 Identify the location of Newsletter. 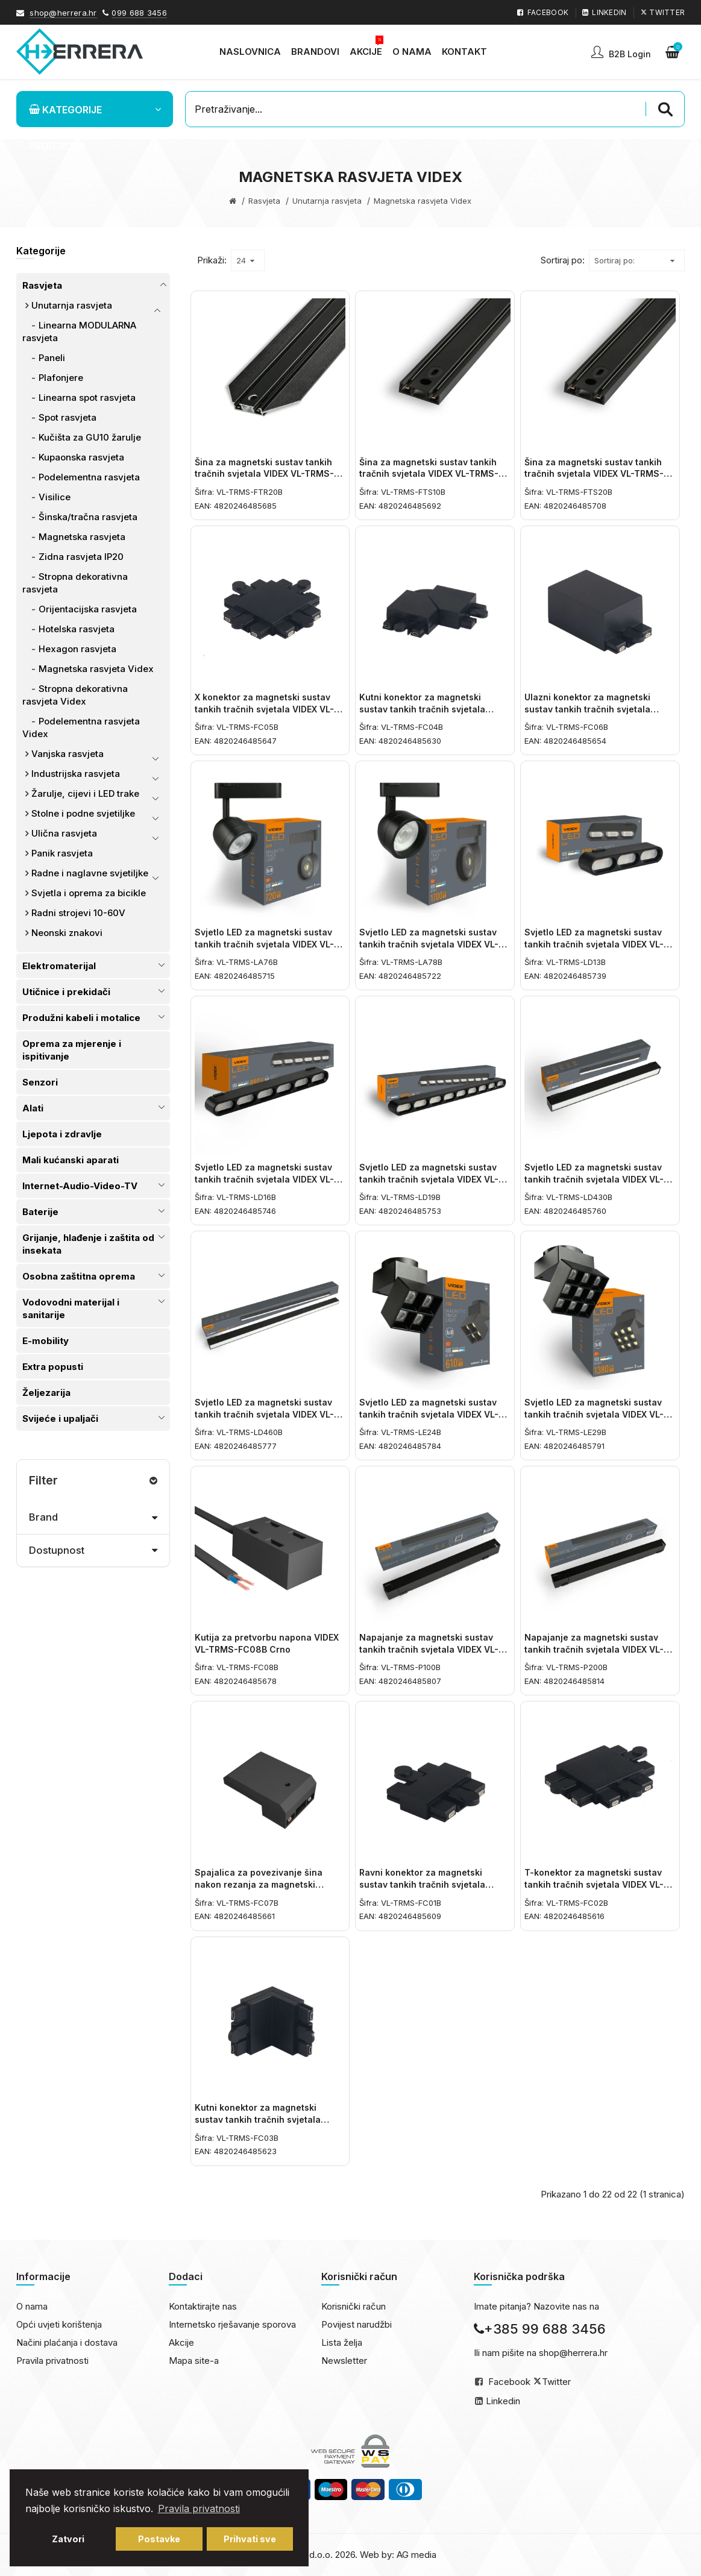
(344, 2360).